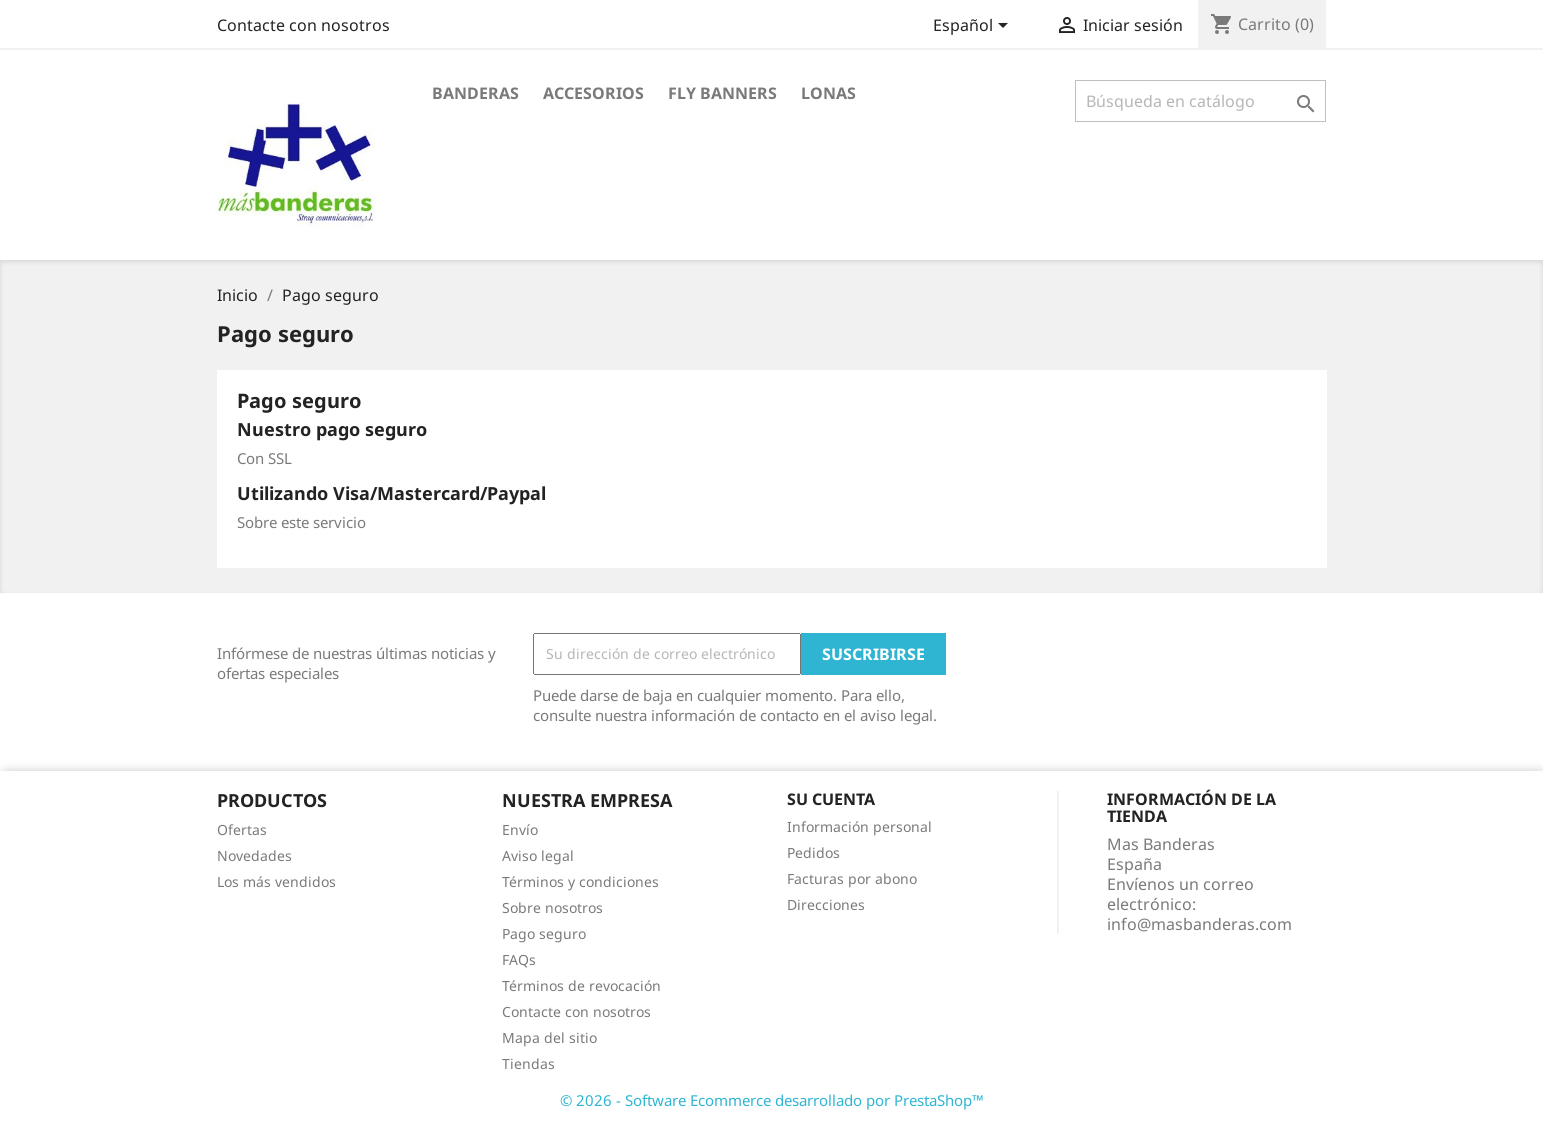 The image size is (1543, 1126). What do you see at coordinates (831, 799) in the screenshot?
I see `Su cuenta` at bounding box center [831, 799].